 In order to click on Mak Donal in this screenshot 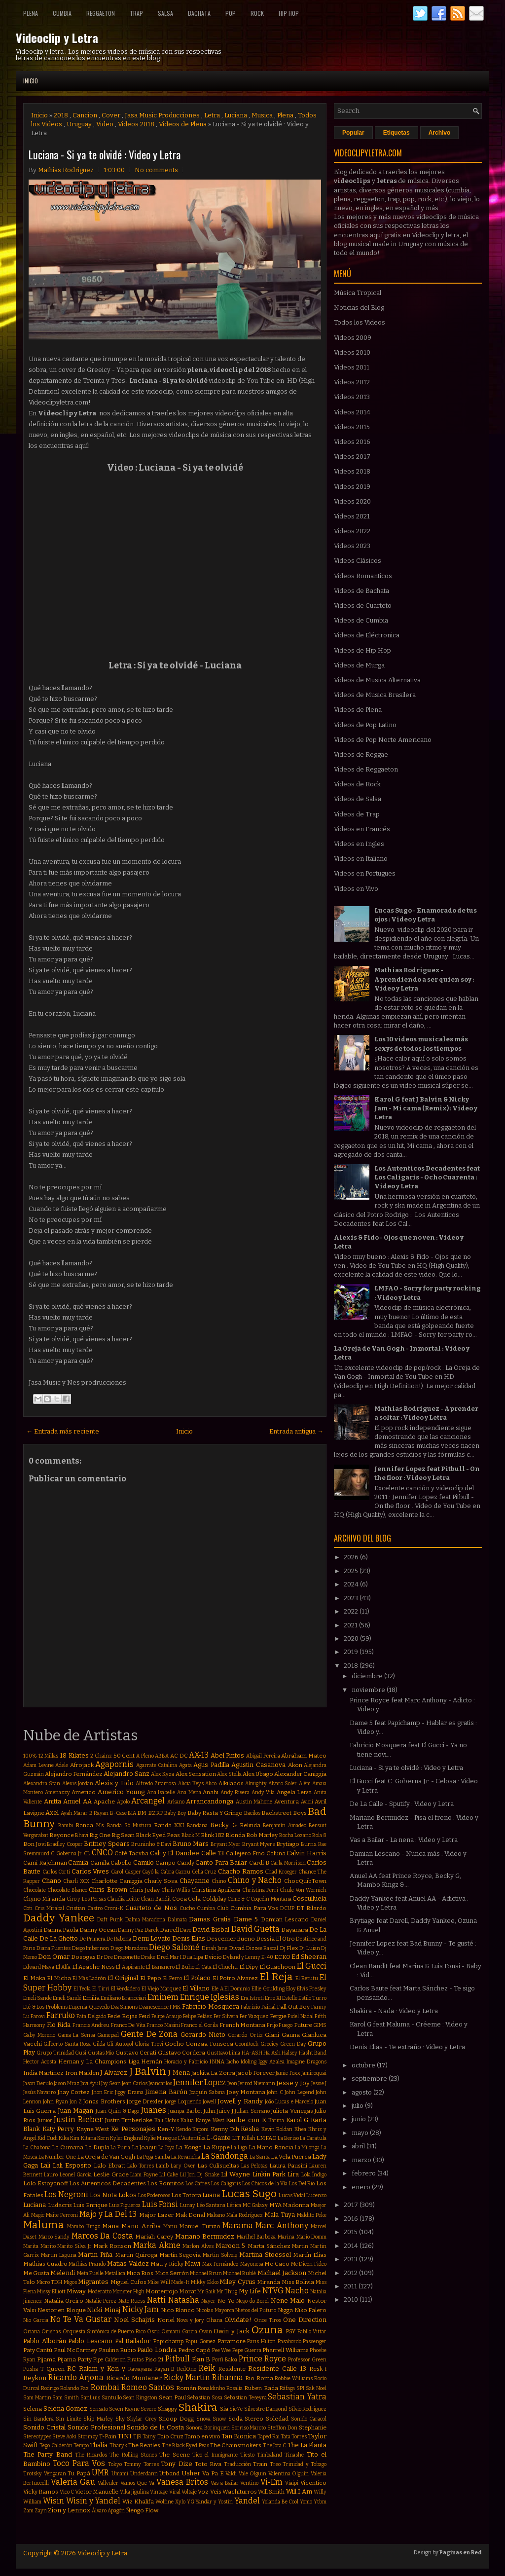, I will do `click(190, 2214)`.